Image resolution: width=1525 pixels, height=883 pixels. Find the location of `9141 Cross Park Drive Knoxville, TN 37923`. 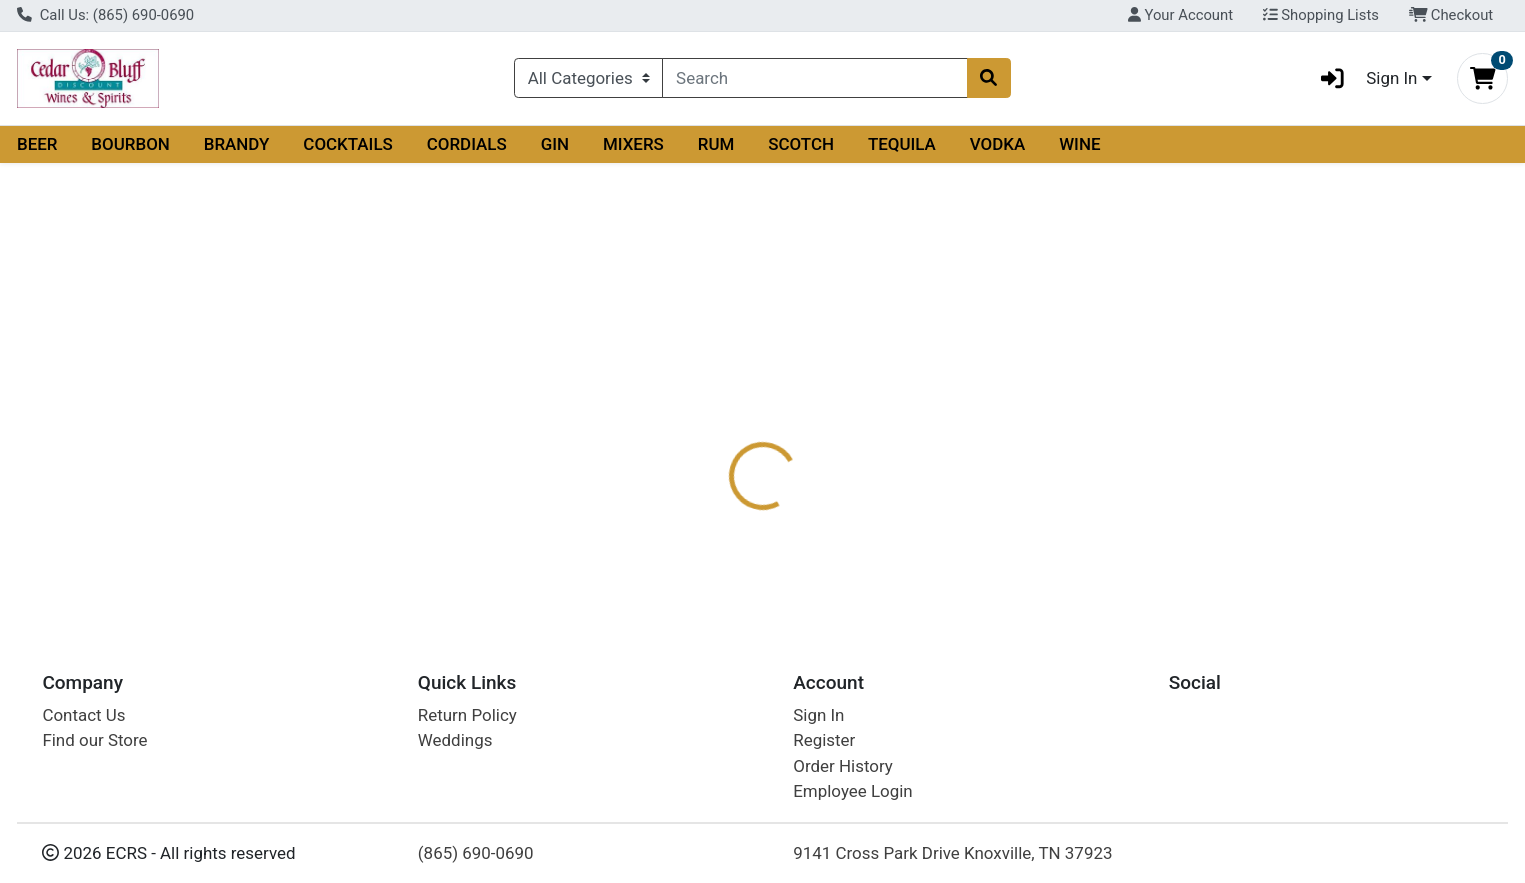

9141 Cross Park Drive Knoxville, TN 37923 is located at coordinates (952, 853).